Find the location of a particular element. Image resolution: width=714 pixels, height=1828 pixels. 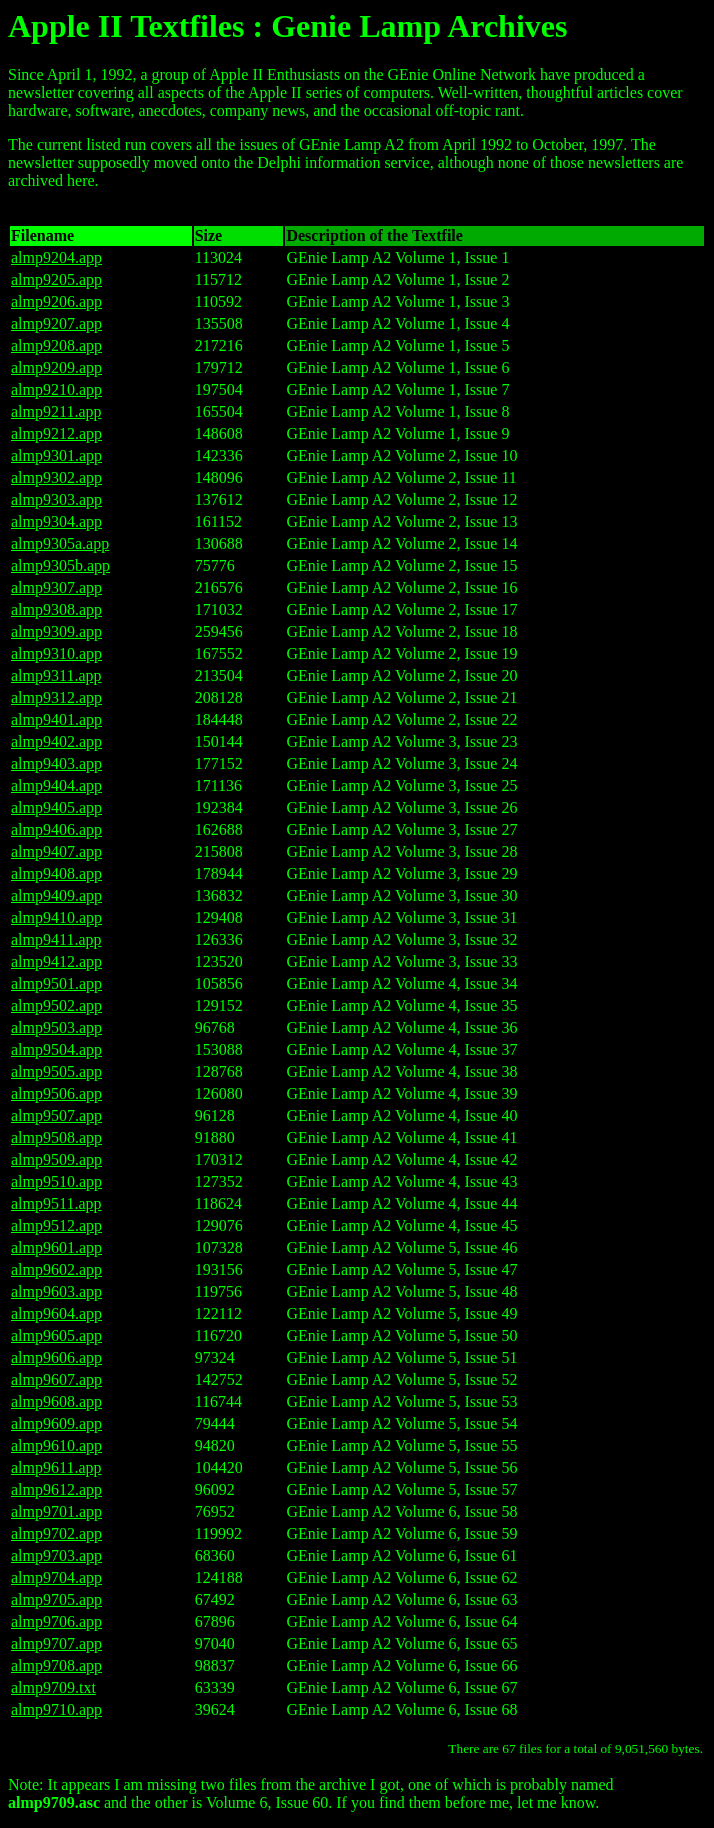

almp9608.app is located at coordinates (56, 1401).